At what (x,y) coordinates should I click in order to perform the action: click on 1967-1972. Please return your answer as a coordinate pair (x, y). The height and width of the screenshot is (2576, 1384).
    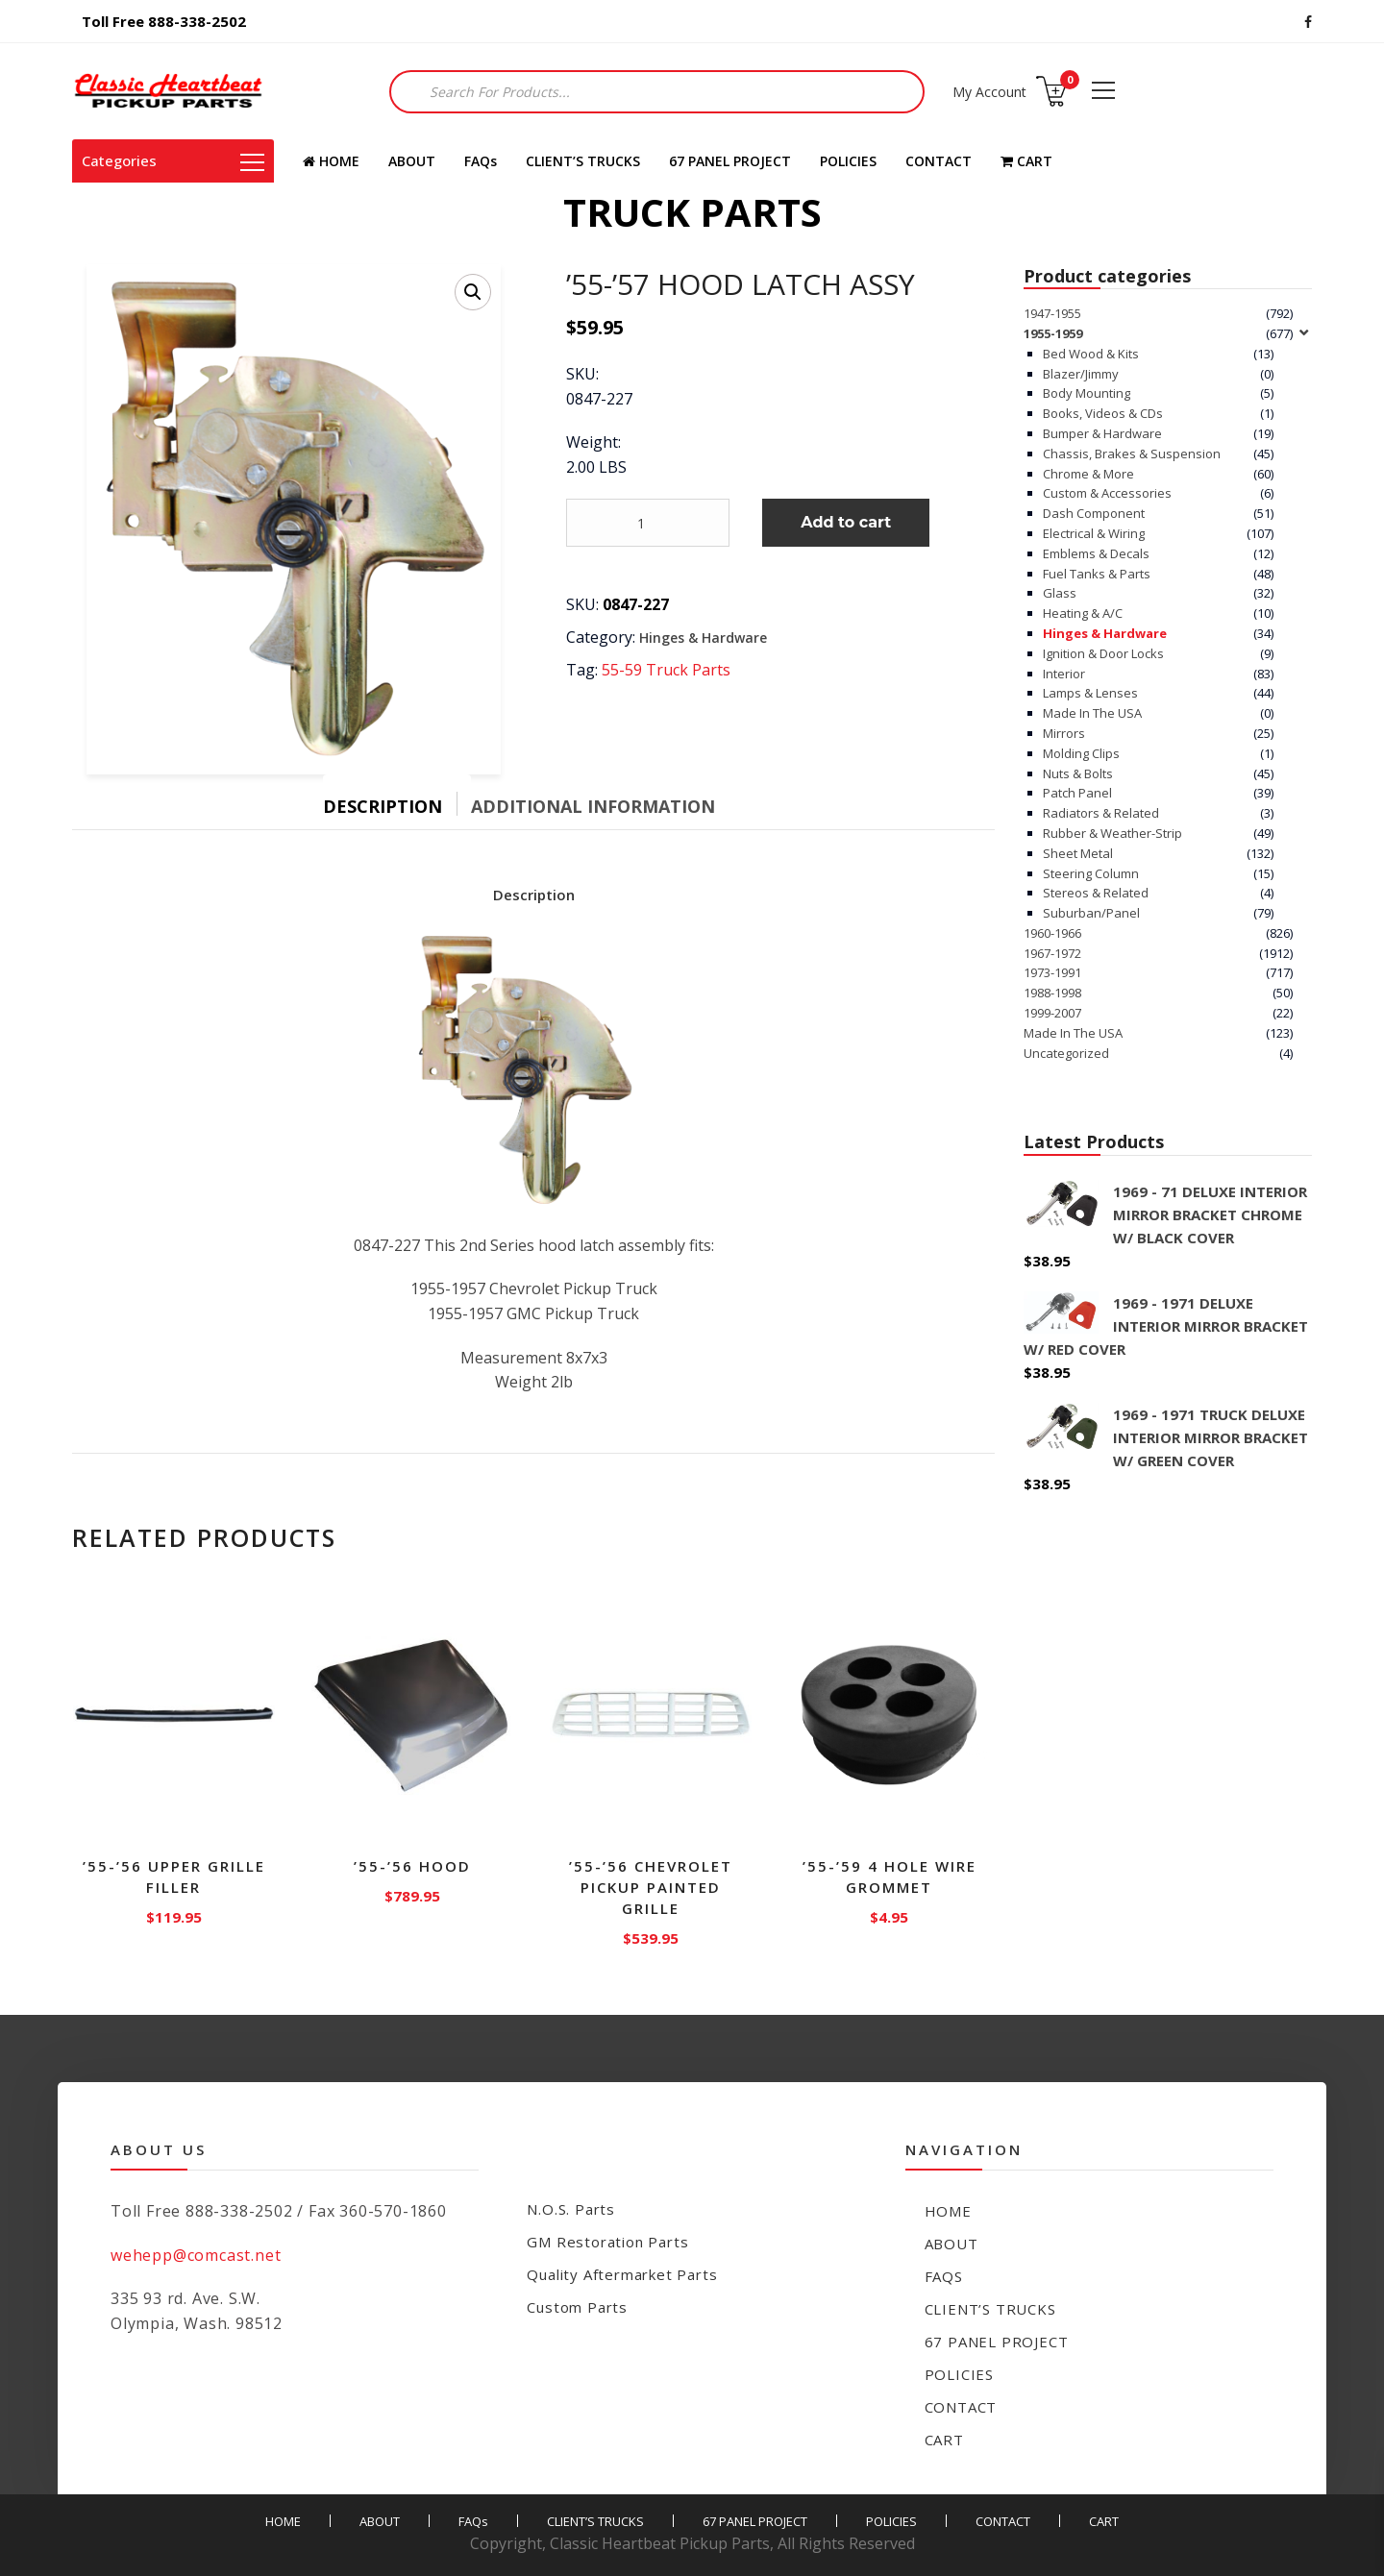
    Looking at the image, I should click on (1052, 953).